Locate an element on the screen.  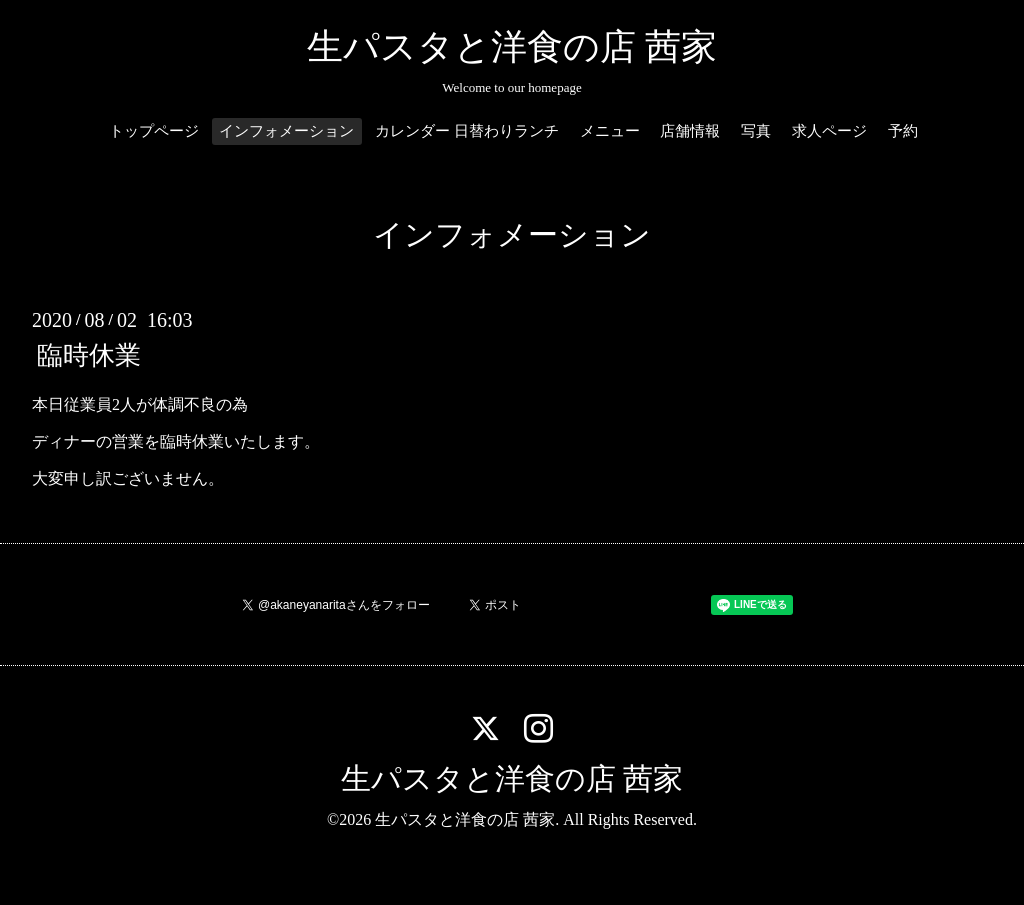
臨時休業 is located at coordinates (89, 355).